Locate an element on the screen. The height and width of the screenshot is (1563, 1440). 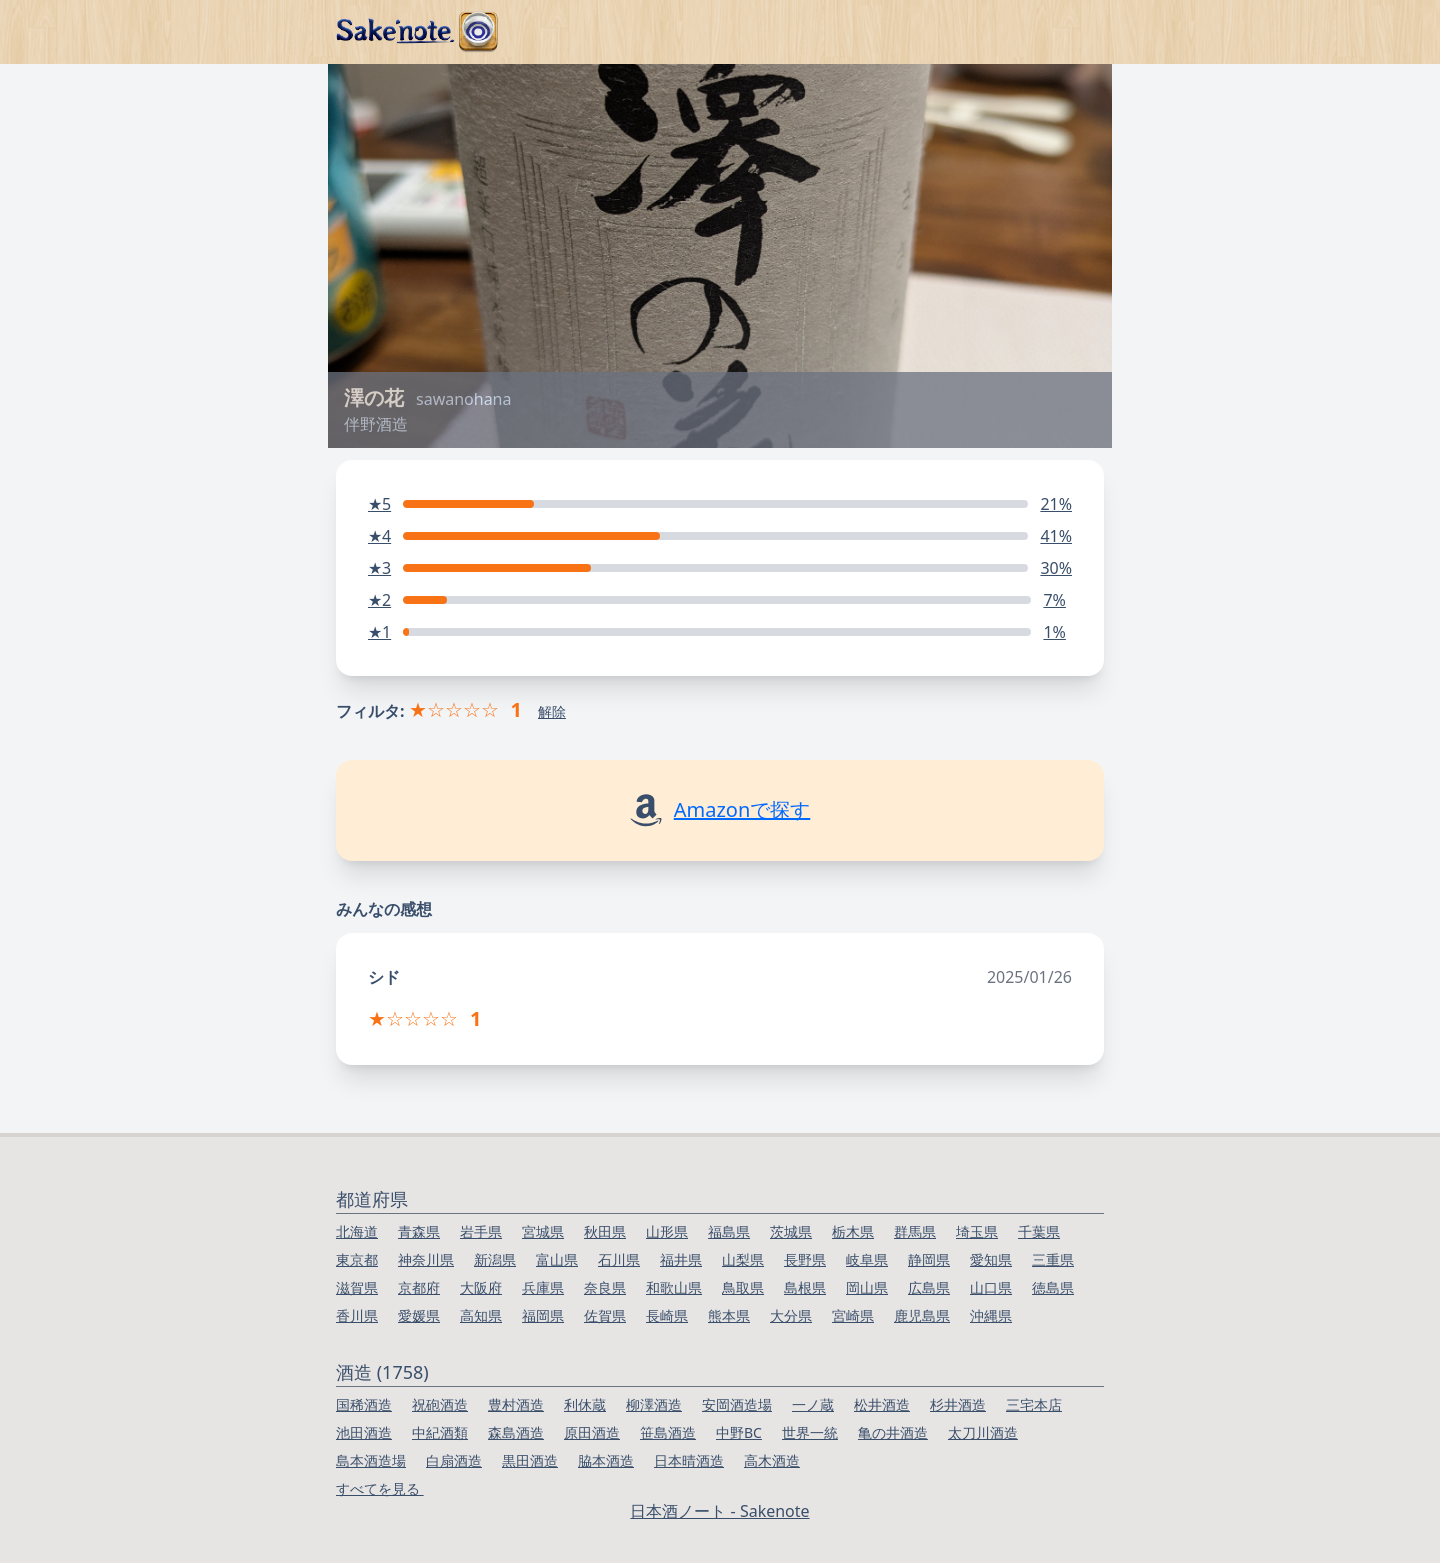
広島県 is located at coordinates (929, 1287).